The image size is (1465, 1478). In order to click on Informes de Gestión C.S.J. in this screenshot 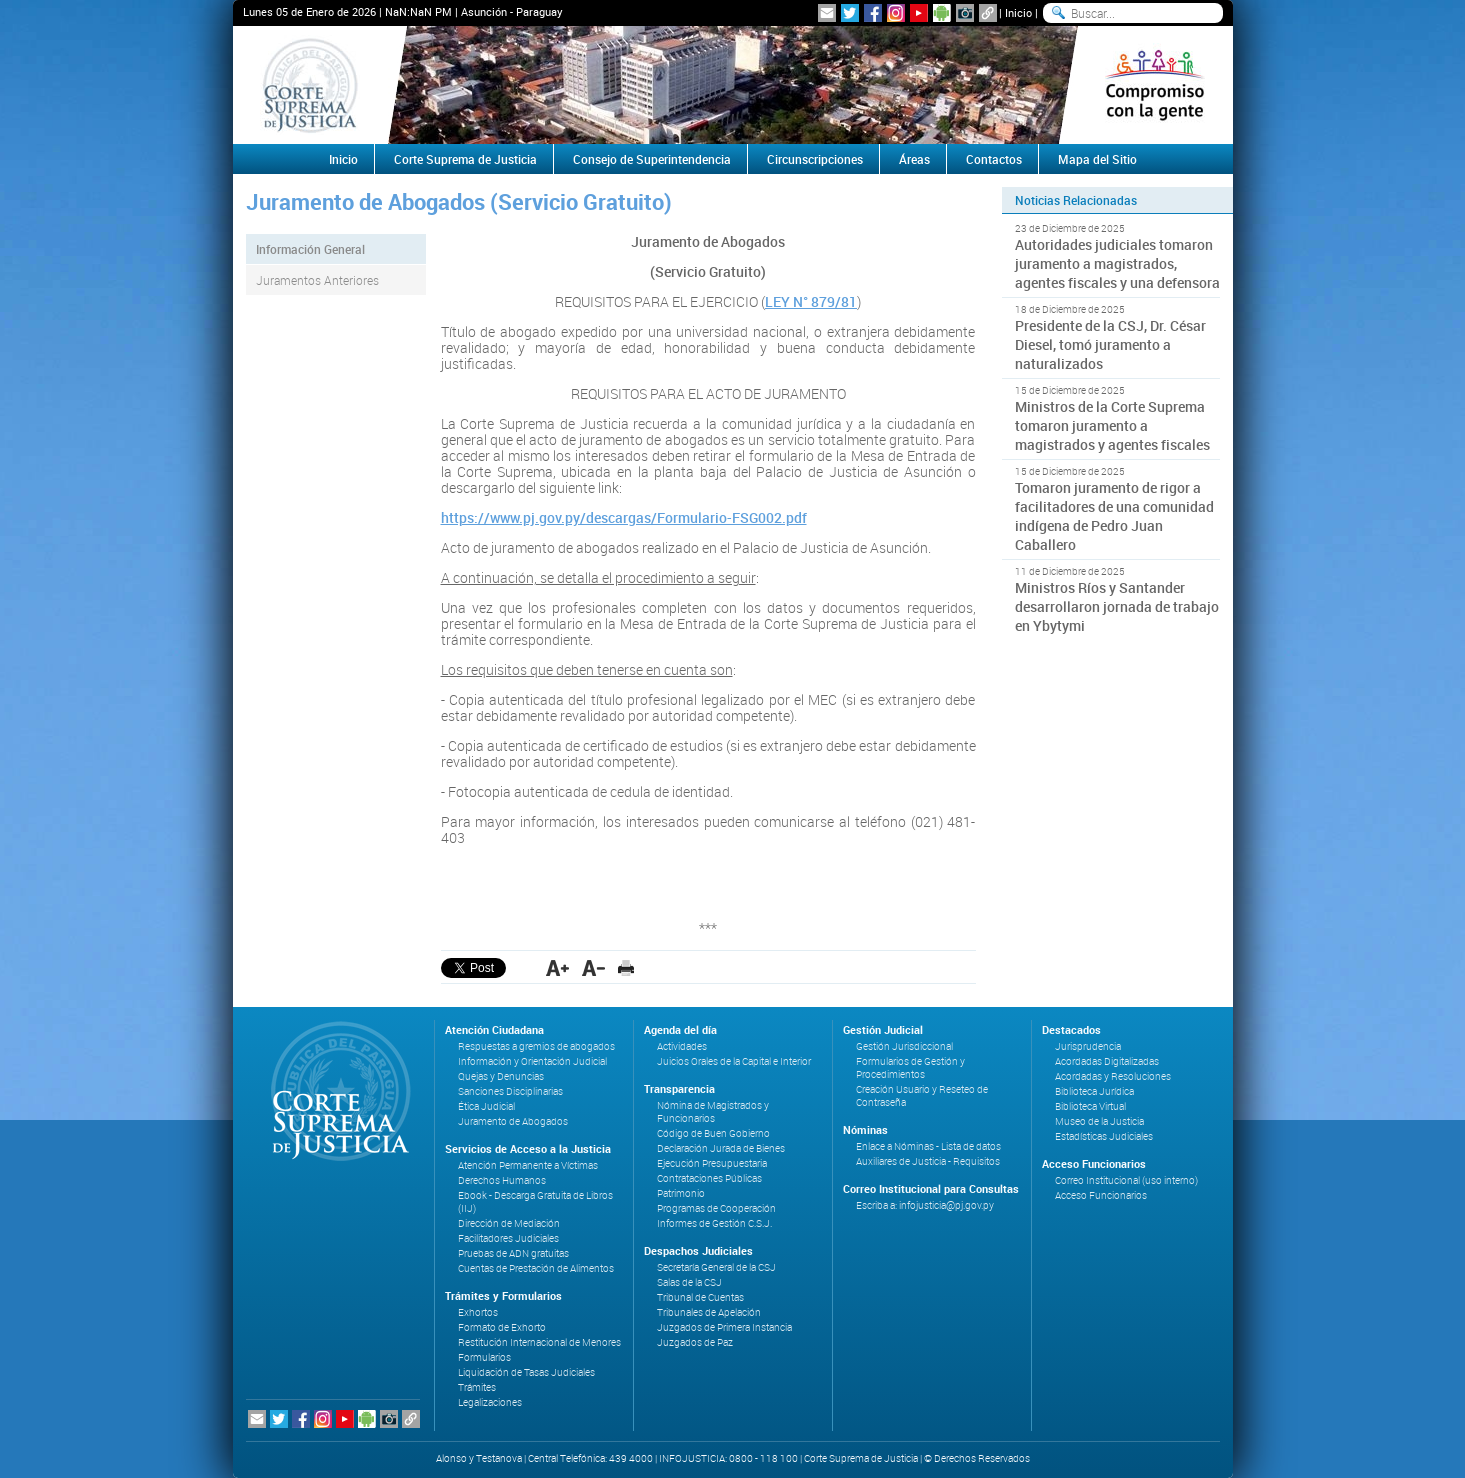, I will do `click(714, 1223)`.